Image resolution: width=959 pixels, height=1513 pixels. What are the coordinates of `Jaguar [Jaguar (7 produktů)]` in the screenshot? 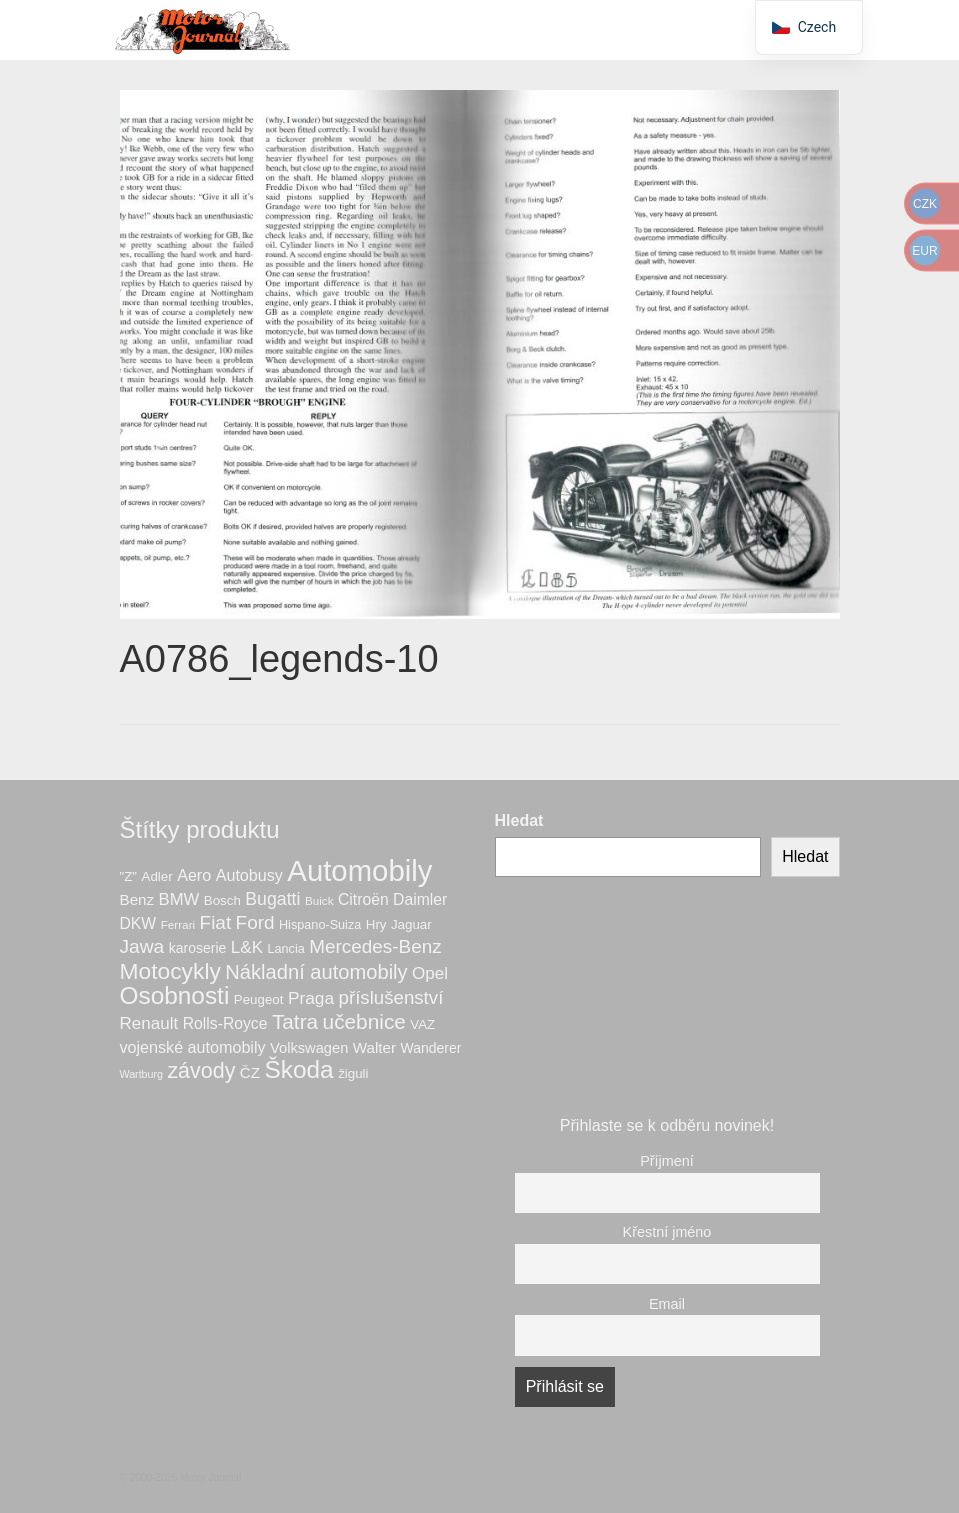 It's located at (411, 924).